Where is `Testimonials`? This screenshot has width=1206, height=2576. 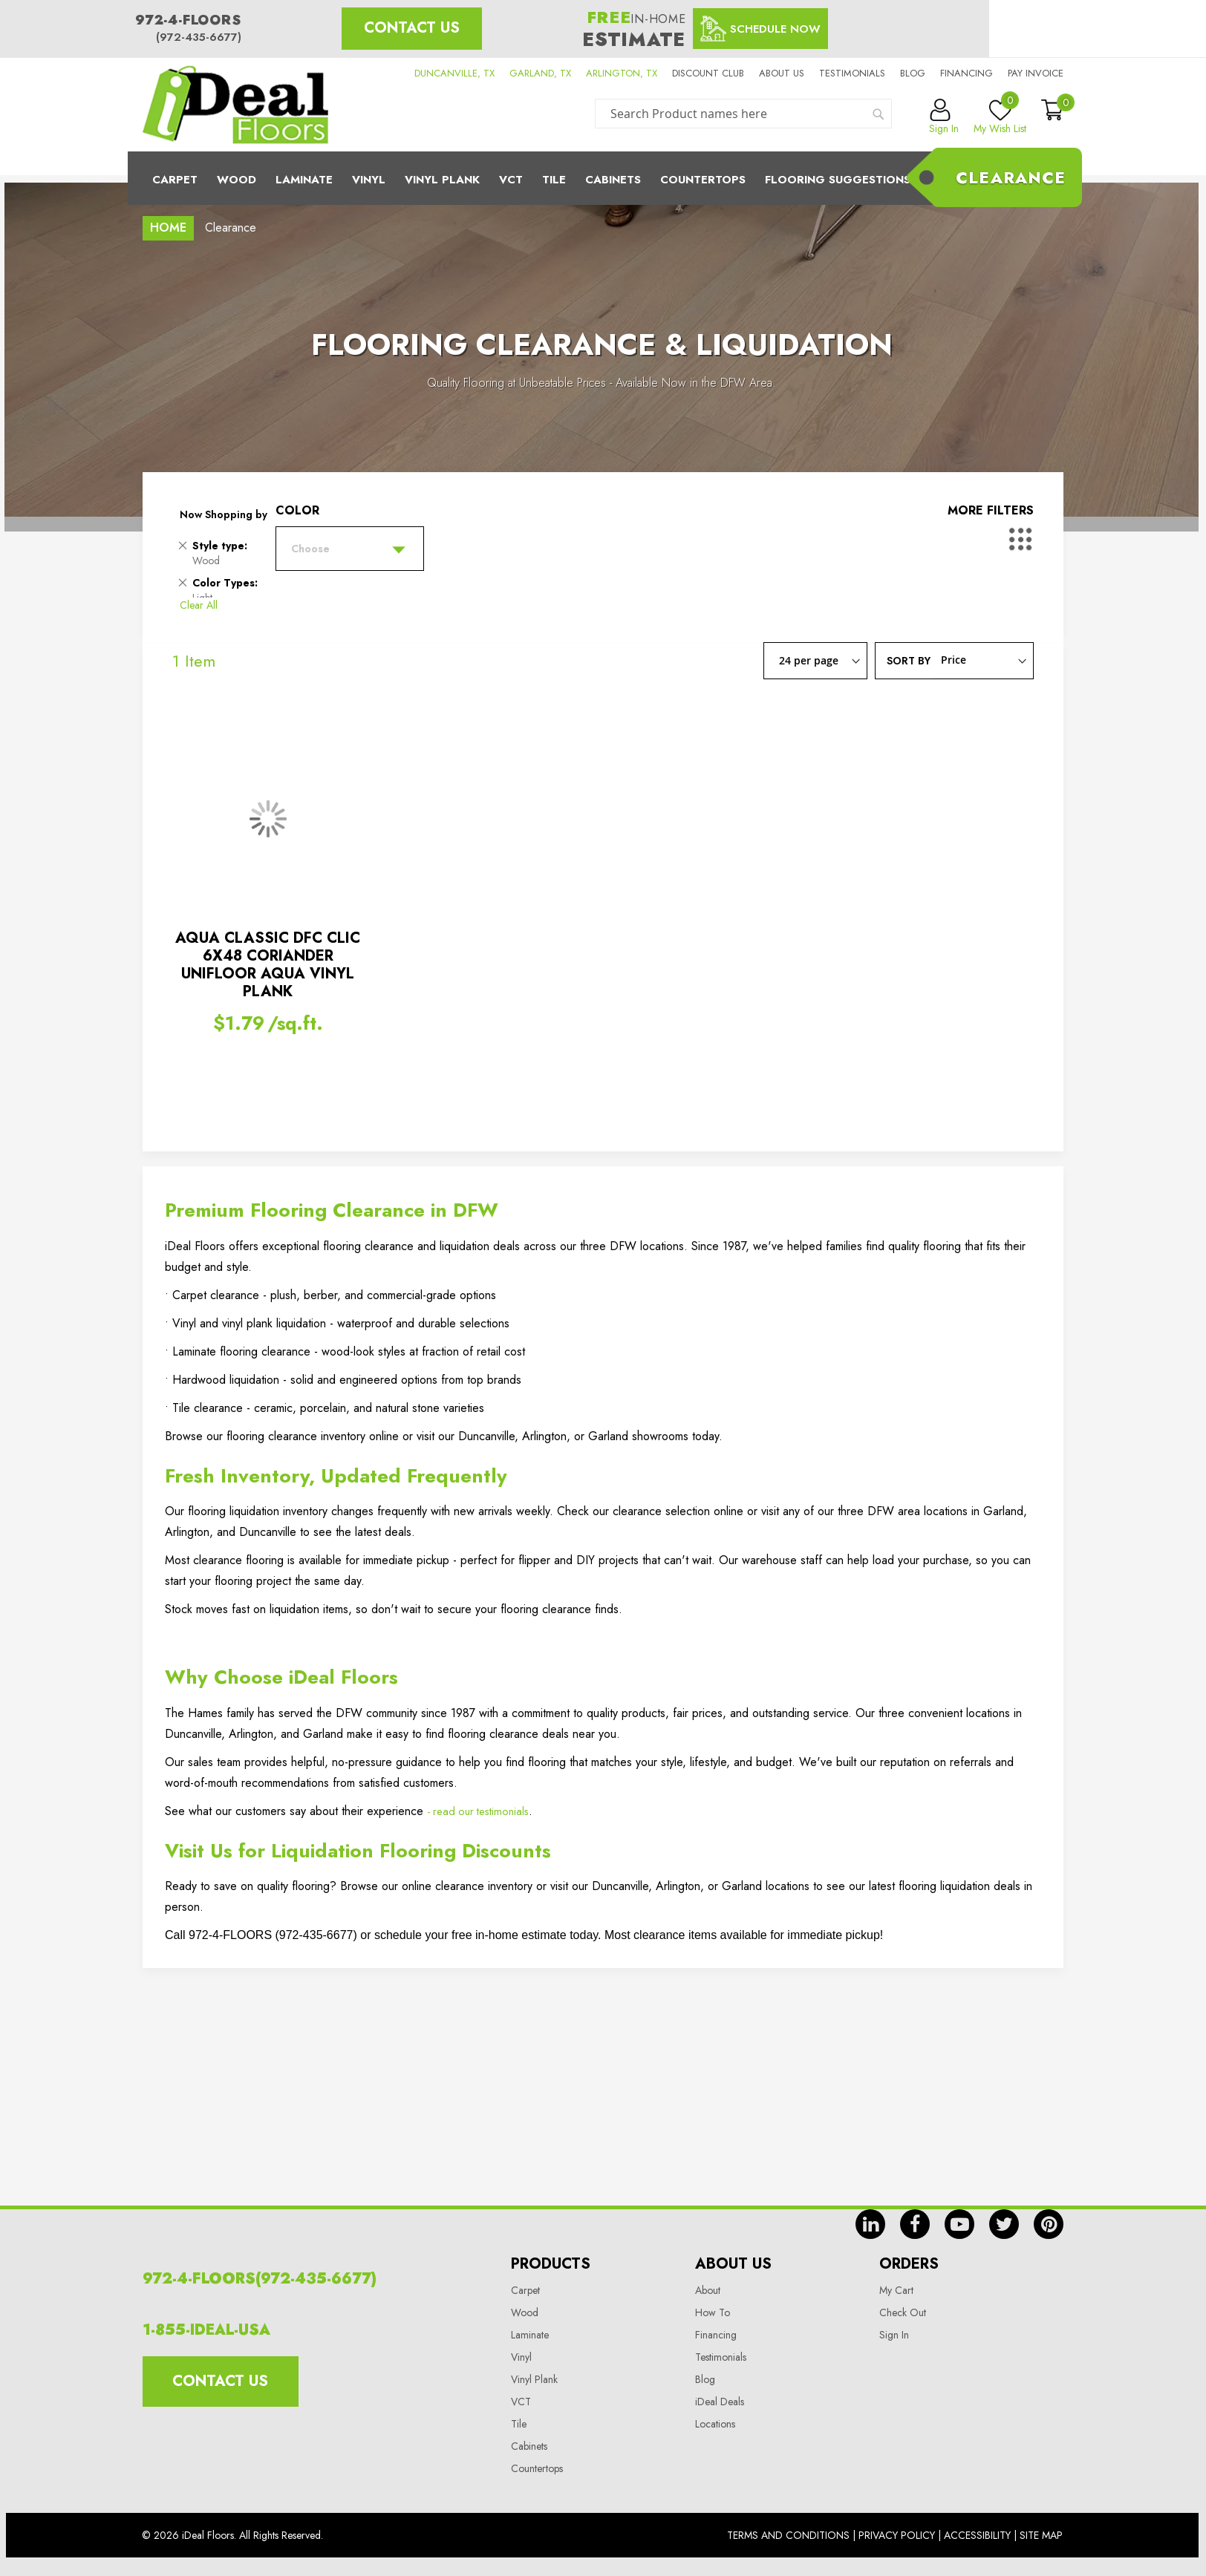 Testimonials is located at coordinates (852, 73).